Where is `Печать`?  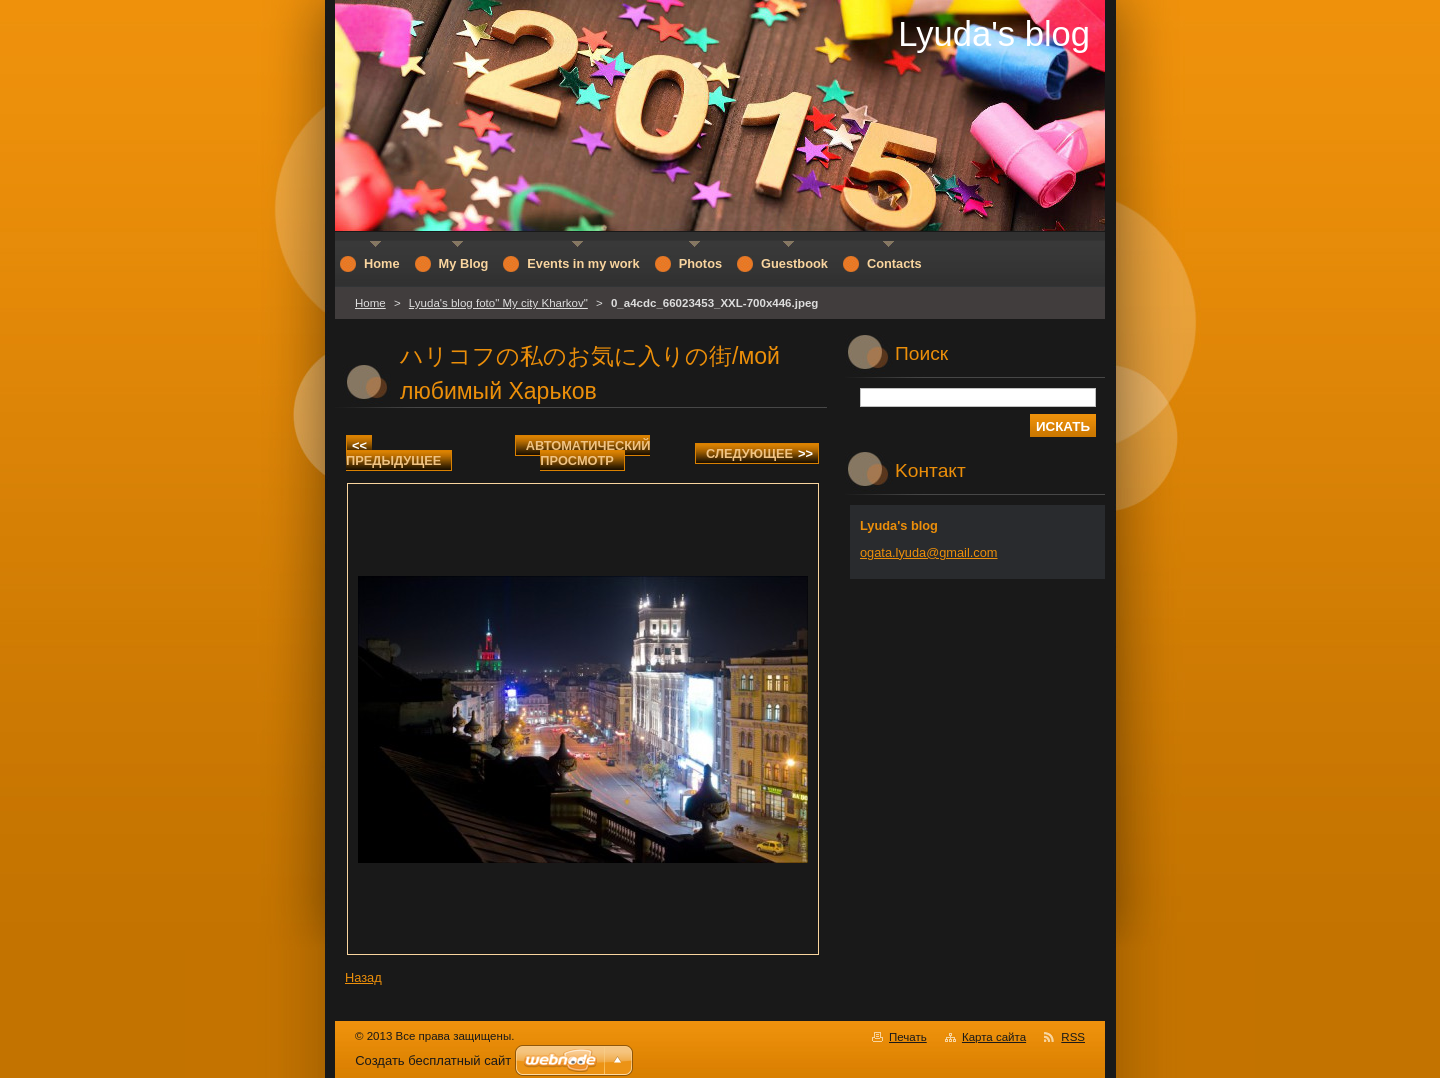
Печать is located at coordinates (908, 1037).